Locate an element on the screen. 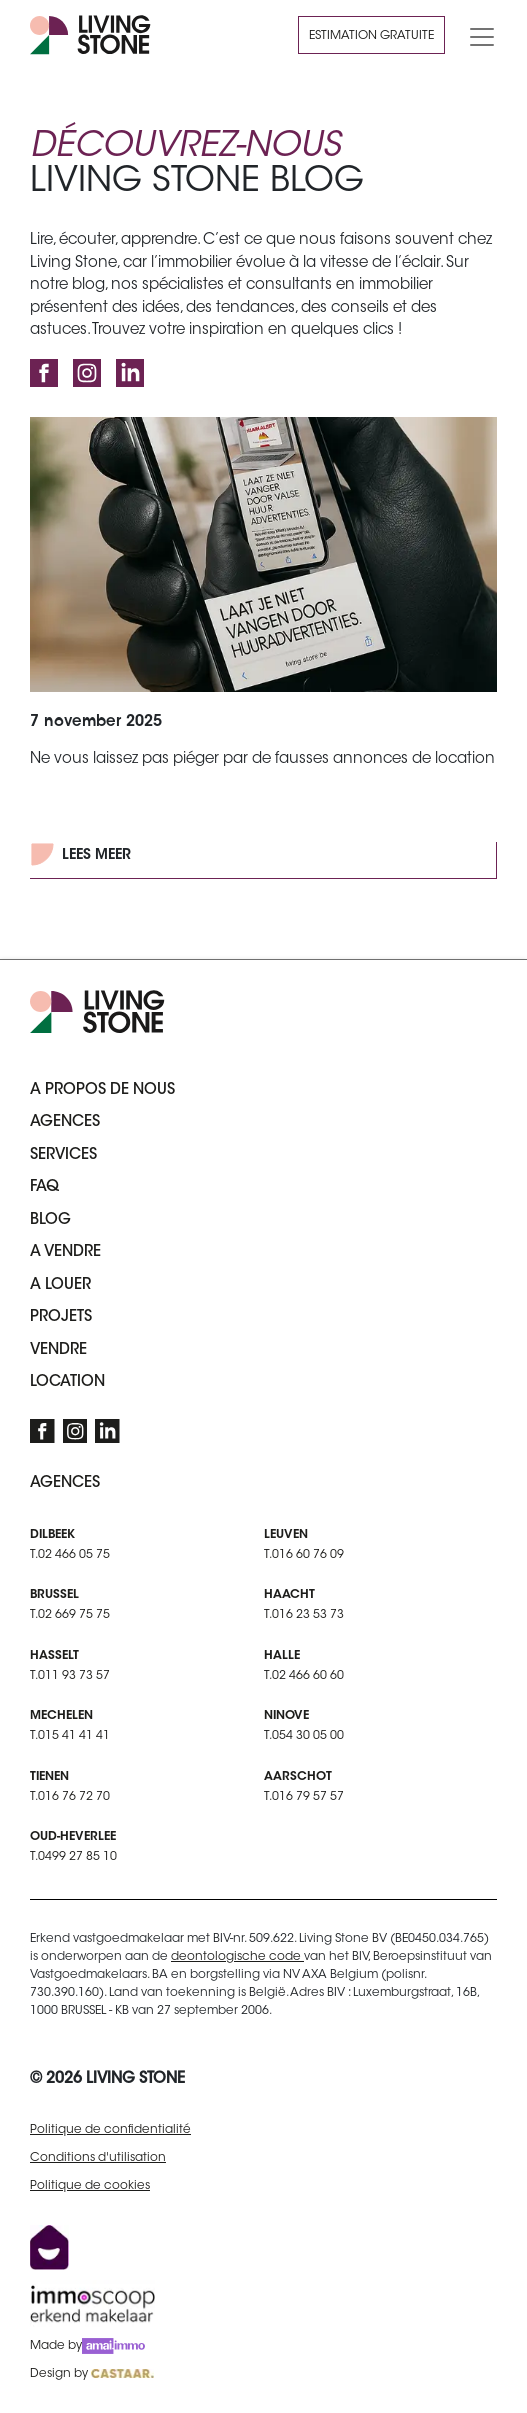  T.016 60 76 09 is located at coordinates (304, 1555).